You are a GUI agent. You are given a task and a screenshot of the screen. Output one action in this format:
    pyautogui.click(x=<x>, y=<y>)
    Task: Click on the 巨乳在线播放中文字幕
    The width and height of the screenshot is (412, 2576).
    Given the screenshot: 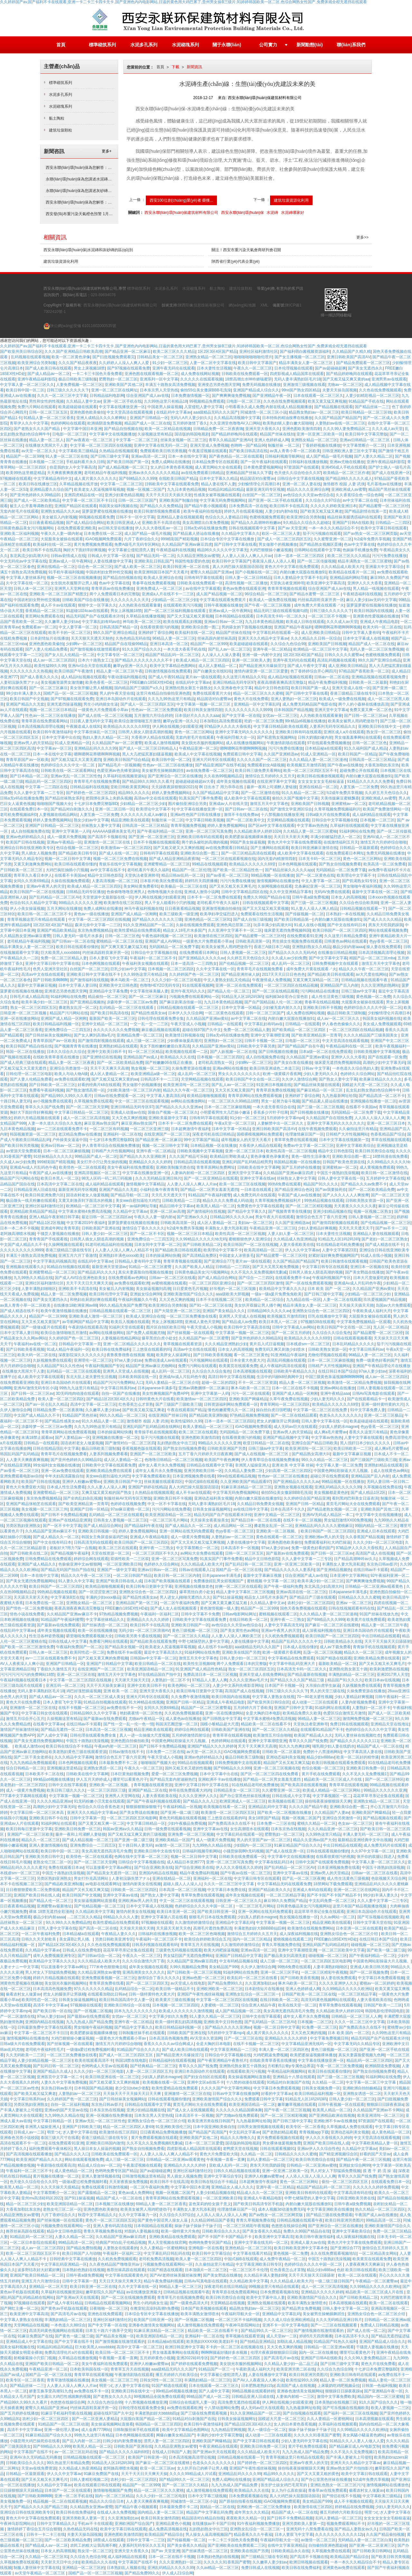 What is the action you would take?
    pyautogui.click(x=327, y=1316)
    